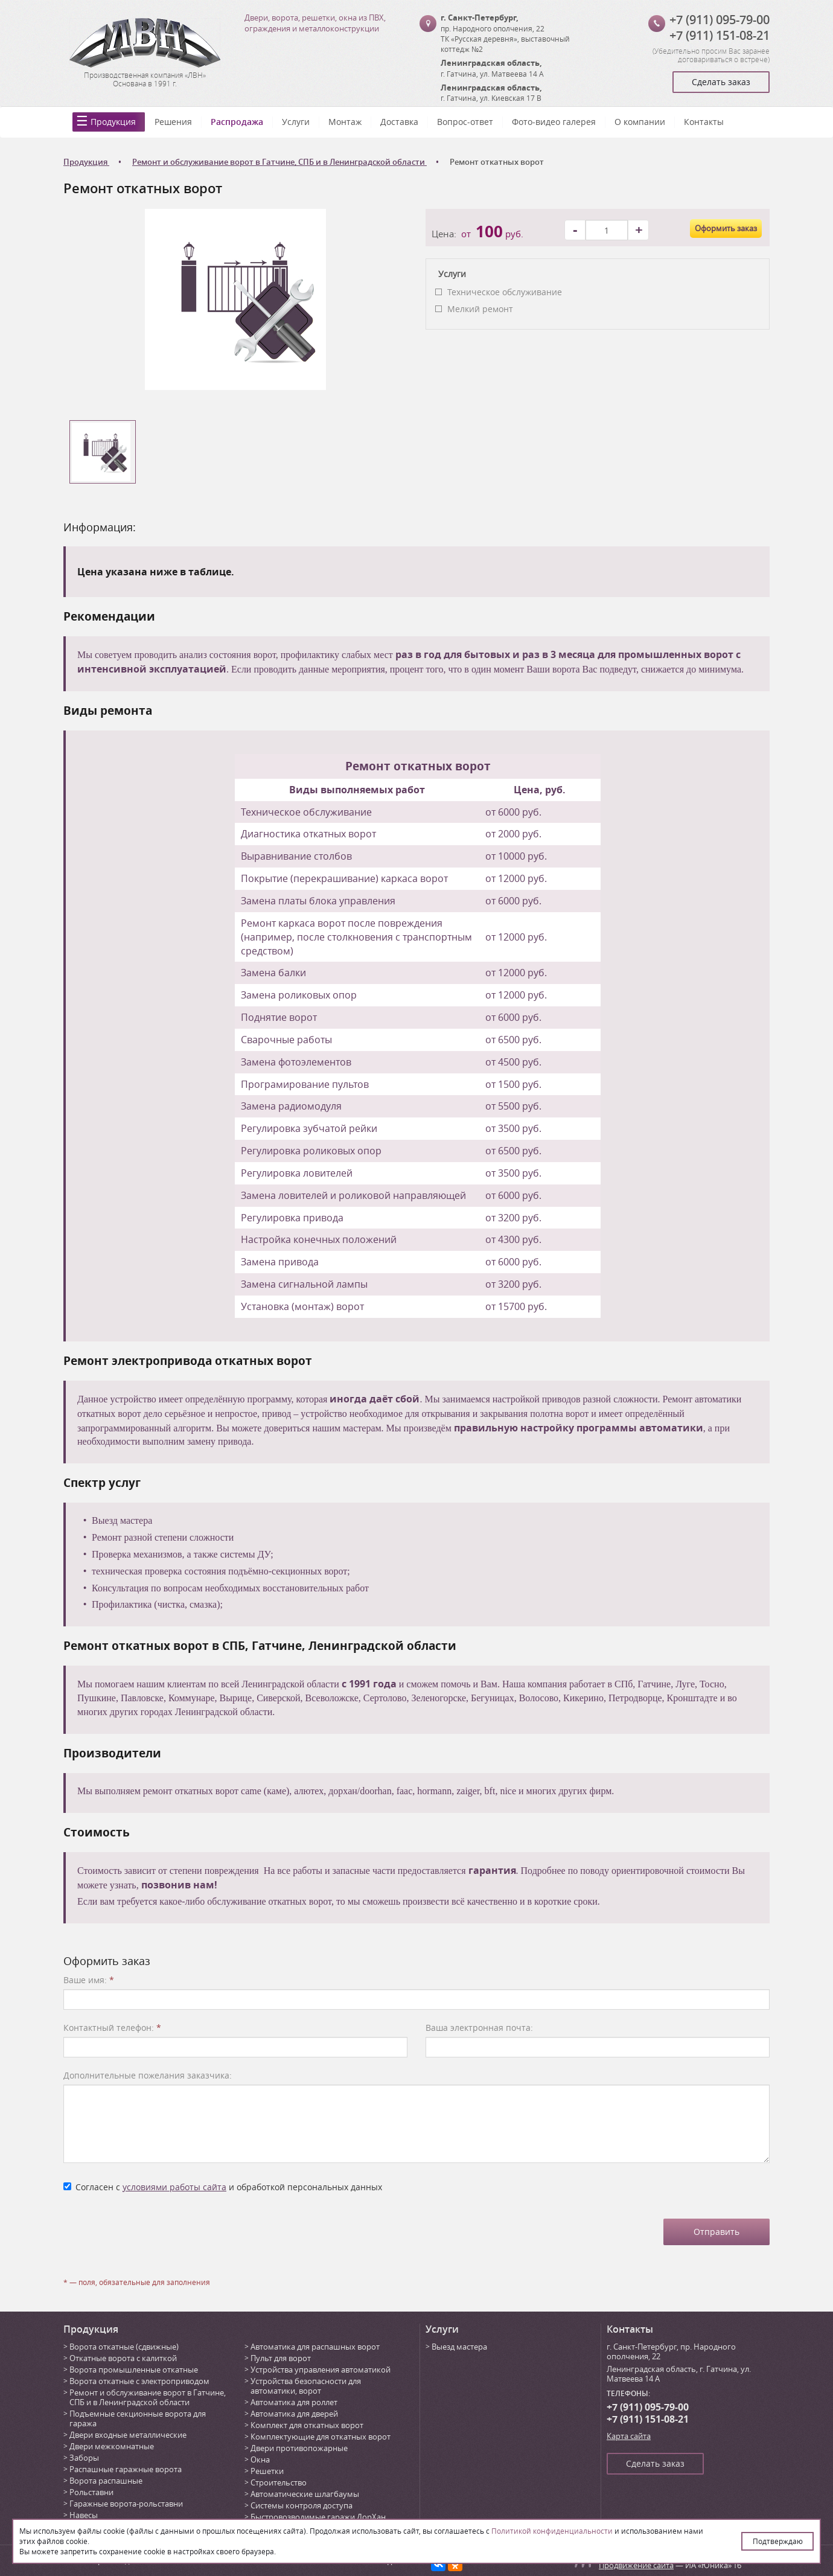  I want to click on Двери противопожарные, so click(299, 2448).